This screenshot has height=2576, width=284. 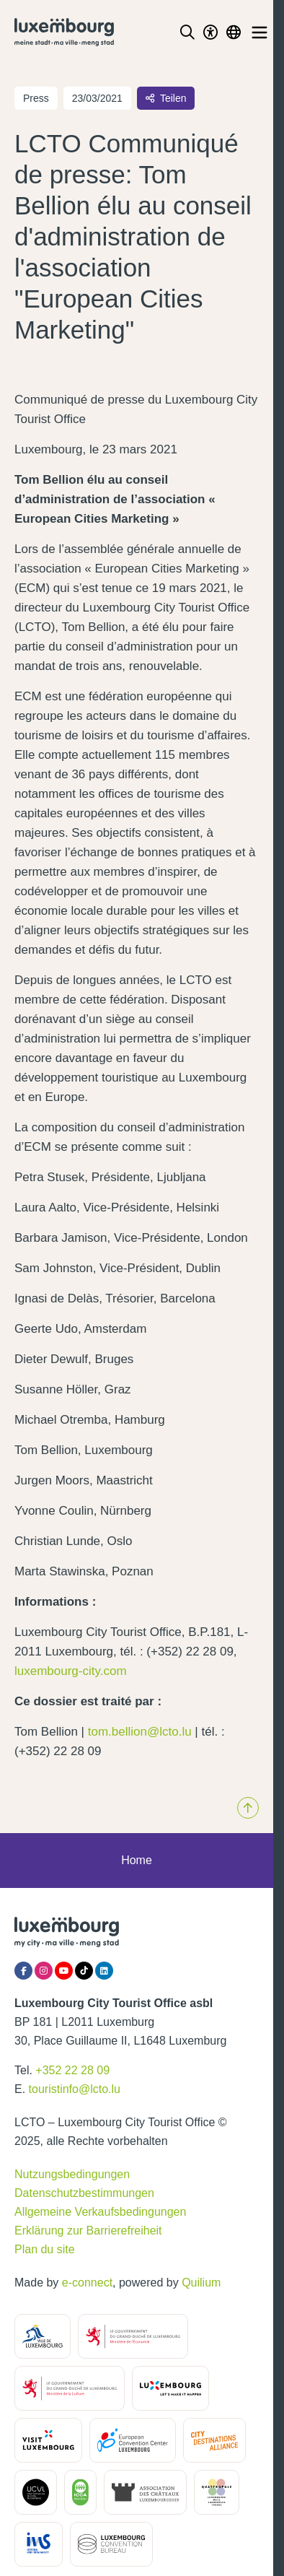 What do you see at coordinates (87, 2282) in the screenshot?
I see `e-connect` at bounding box center [87, 2282].